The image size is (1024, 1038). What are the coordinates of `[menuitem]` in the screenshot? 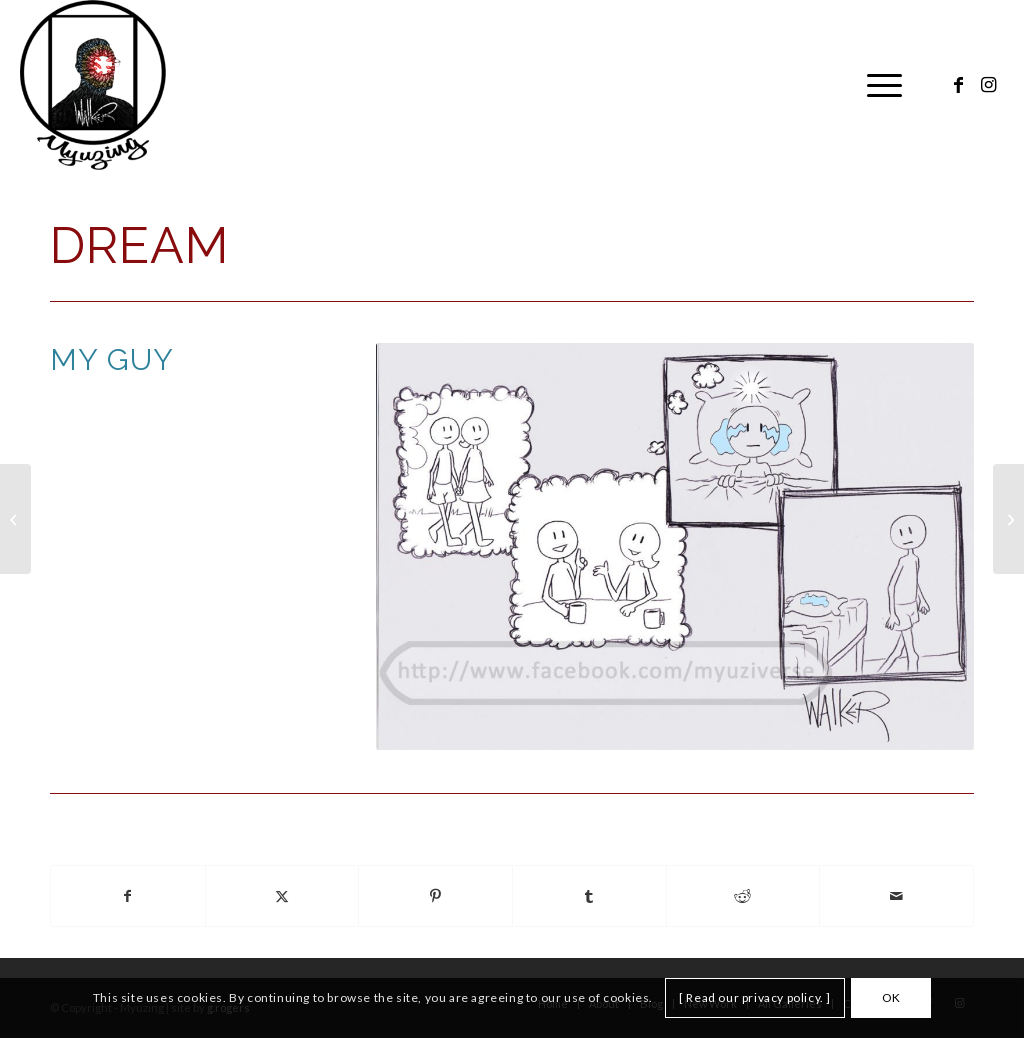 It's located at (878, 85).